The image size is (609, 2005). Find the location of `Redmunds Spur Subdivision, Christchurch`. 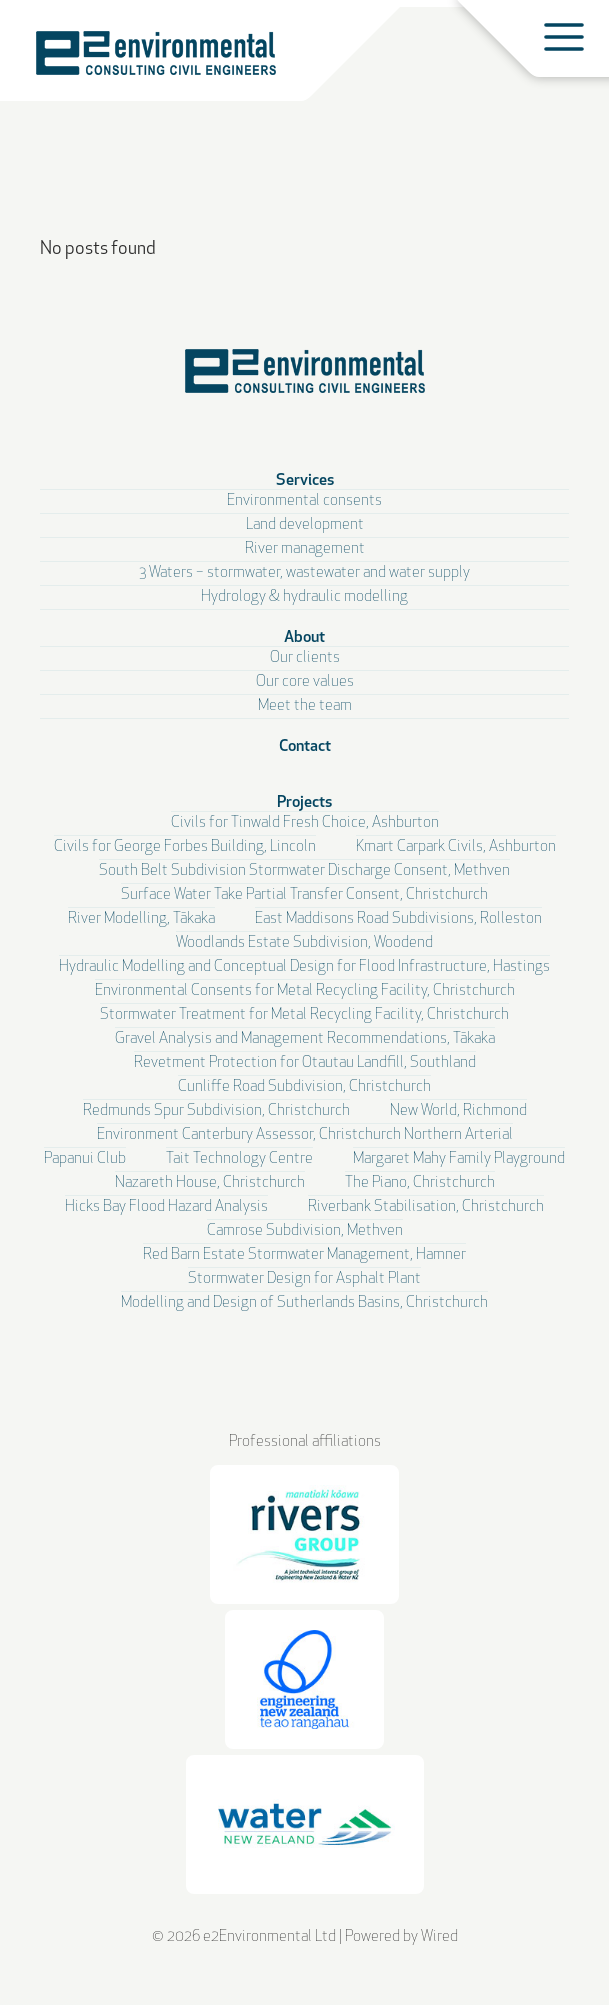

Redmunds Spur Subdivision, Christchurch is located at coordinates (216, 1111).